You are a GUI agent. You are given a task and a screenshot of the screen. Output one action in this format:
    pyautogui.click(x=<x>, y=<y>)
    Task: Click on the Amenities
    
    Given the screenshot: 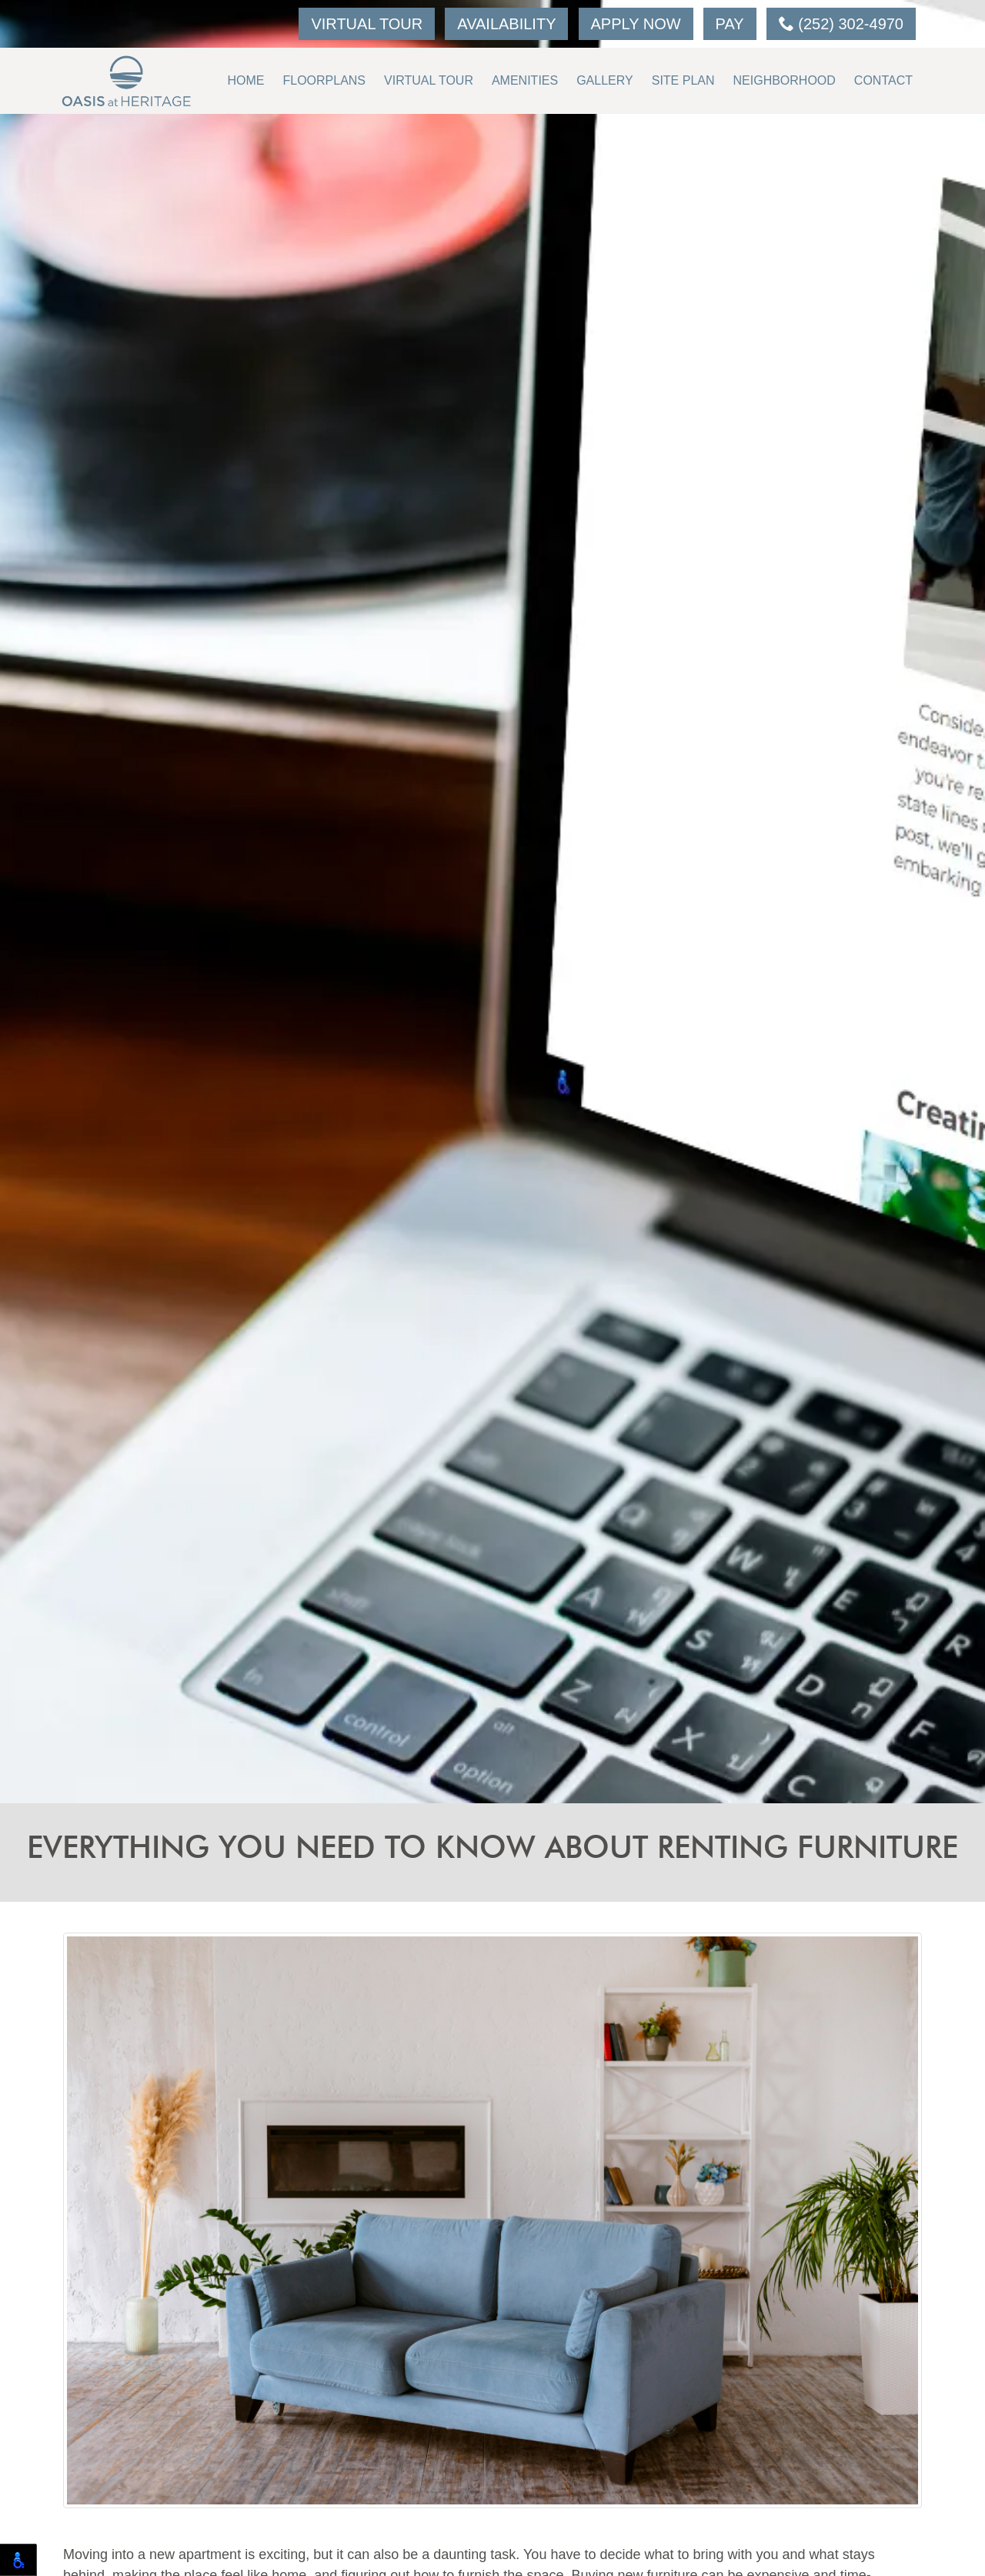 What is the action you would take?
    pyautogui.click(x=525, y=80)
    